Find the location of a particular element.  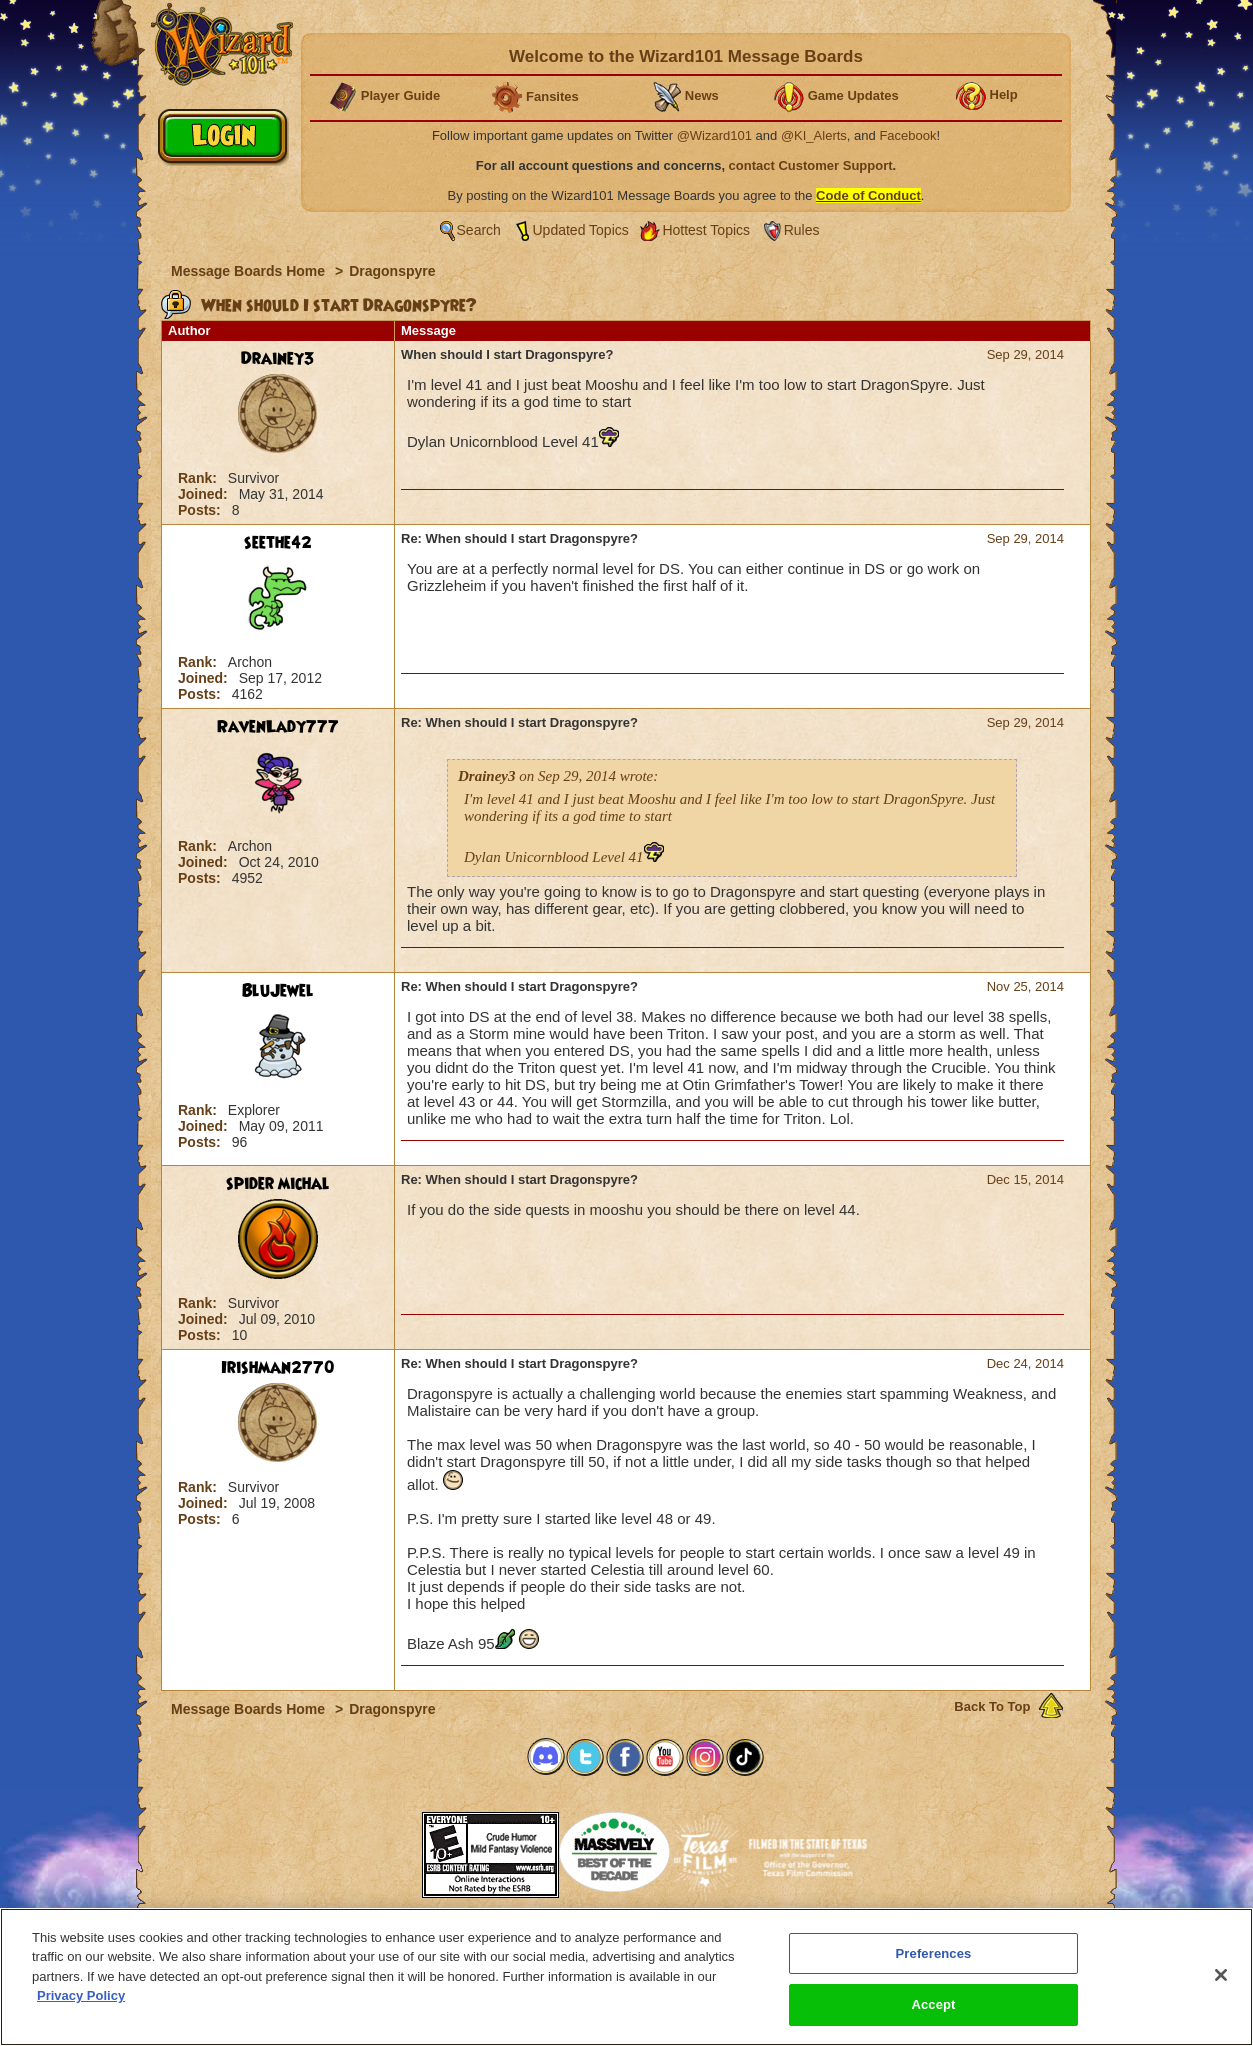

Updated Topics is located at coordinates (581, 230).